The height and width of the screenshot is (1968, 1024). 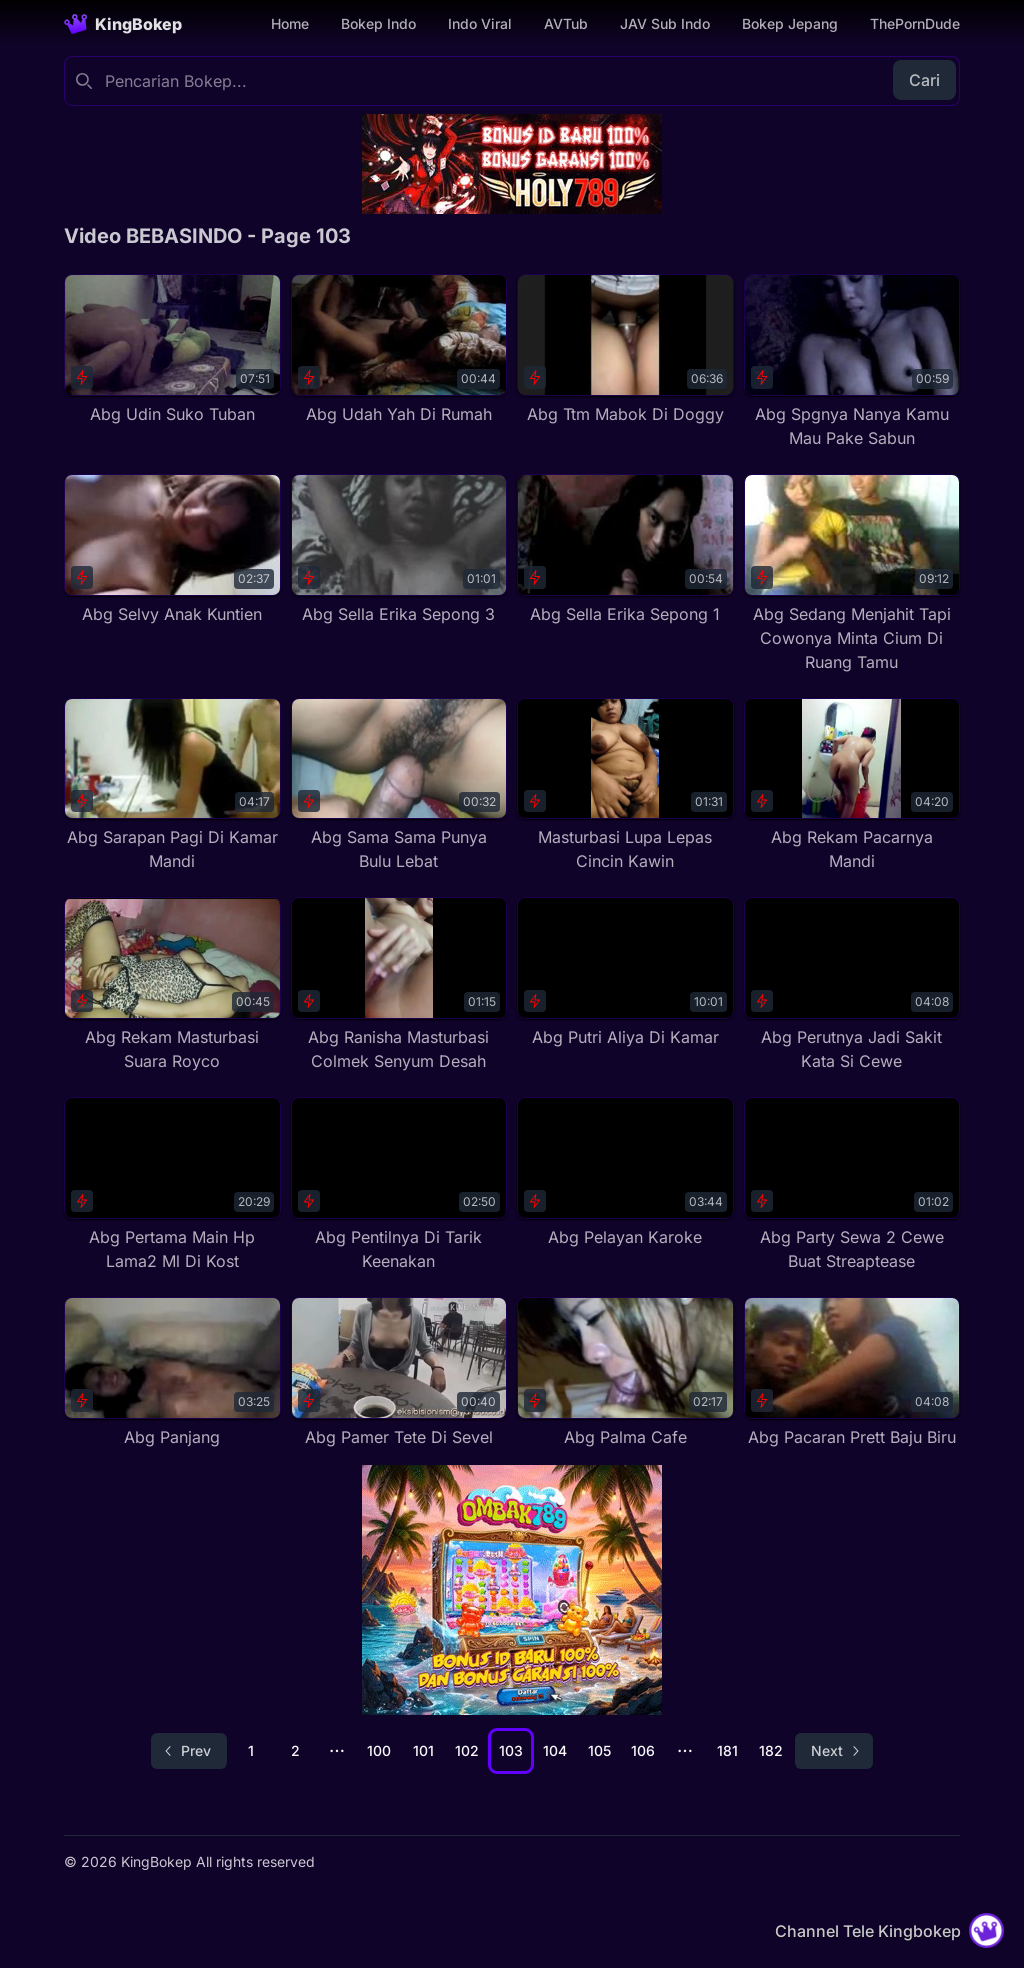 I want to click on 182, so click(x=771, y=1750).